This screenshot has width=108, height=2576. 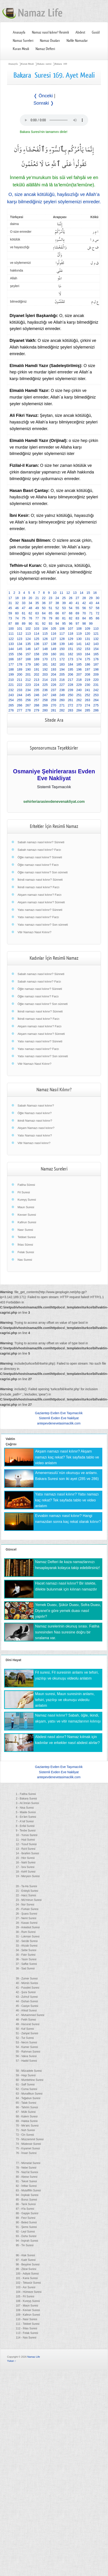 I want to click on 122, so click(x=11, y=639).